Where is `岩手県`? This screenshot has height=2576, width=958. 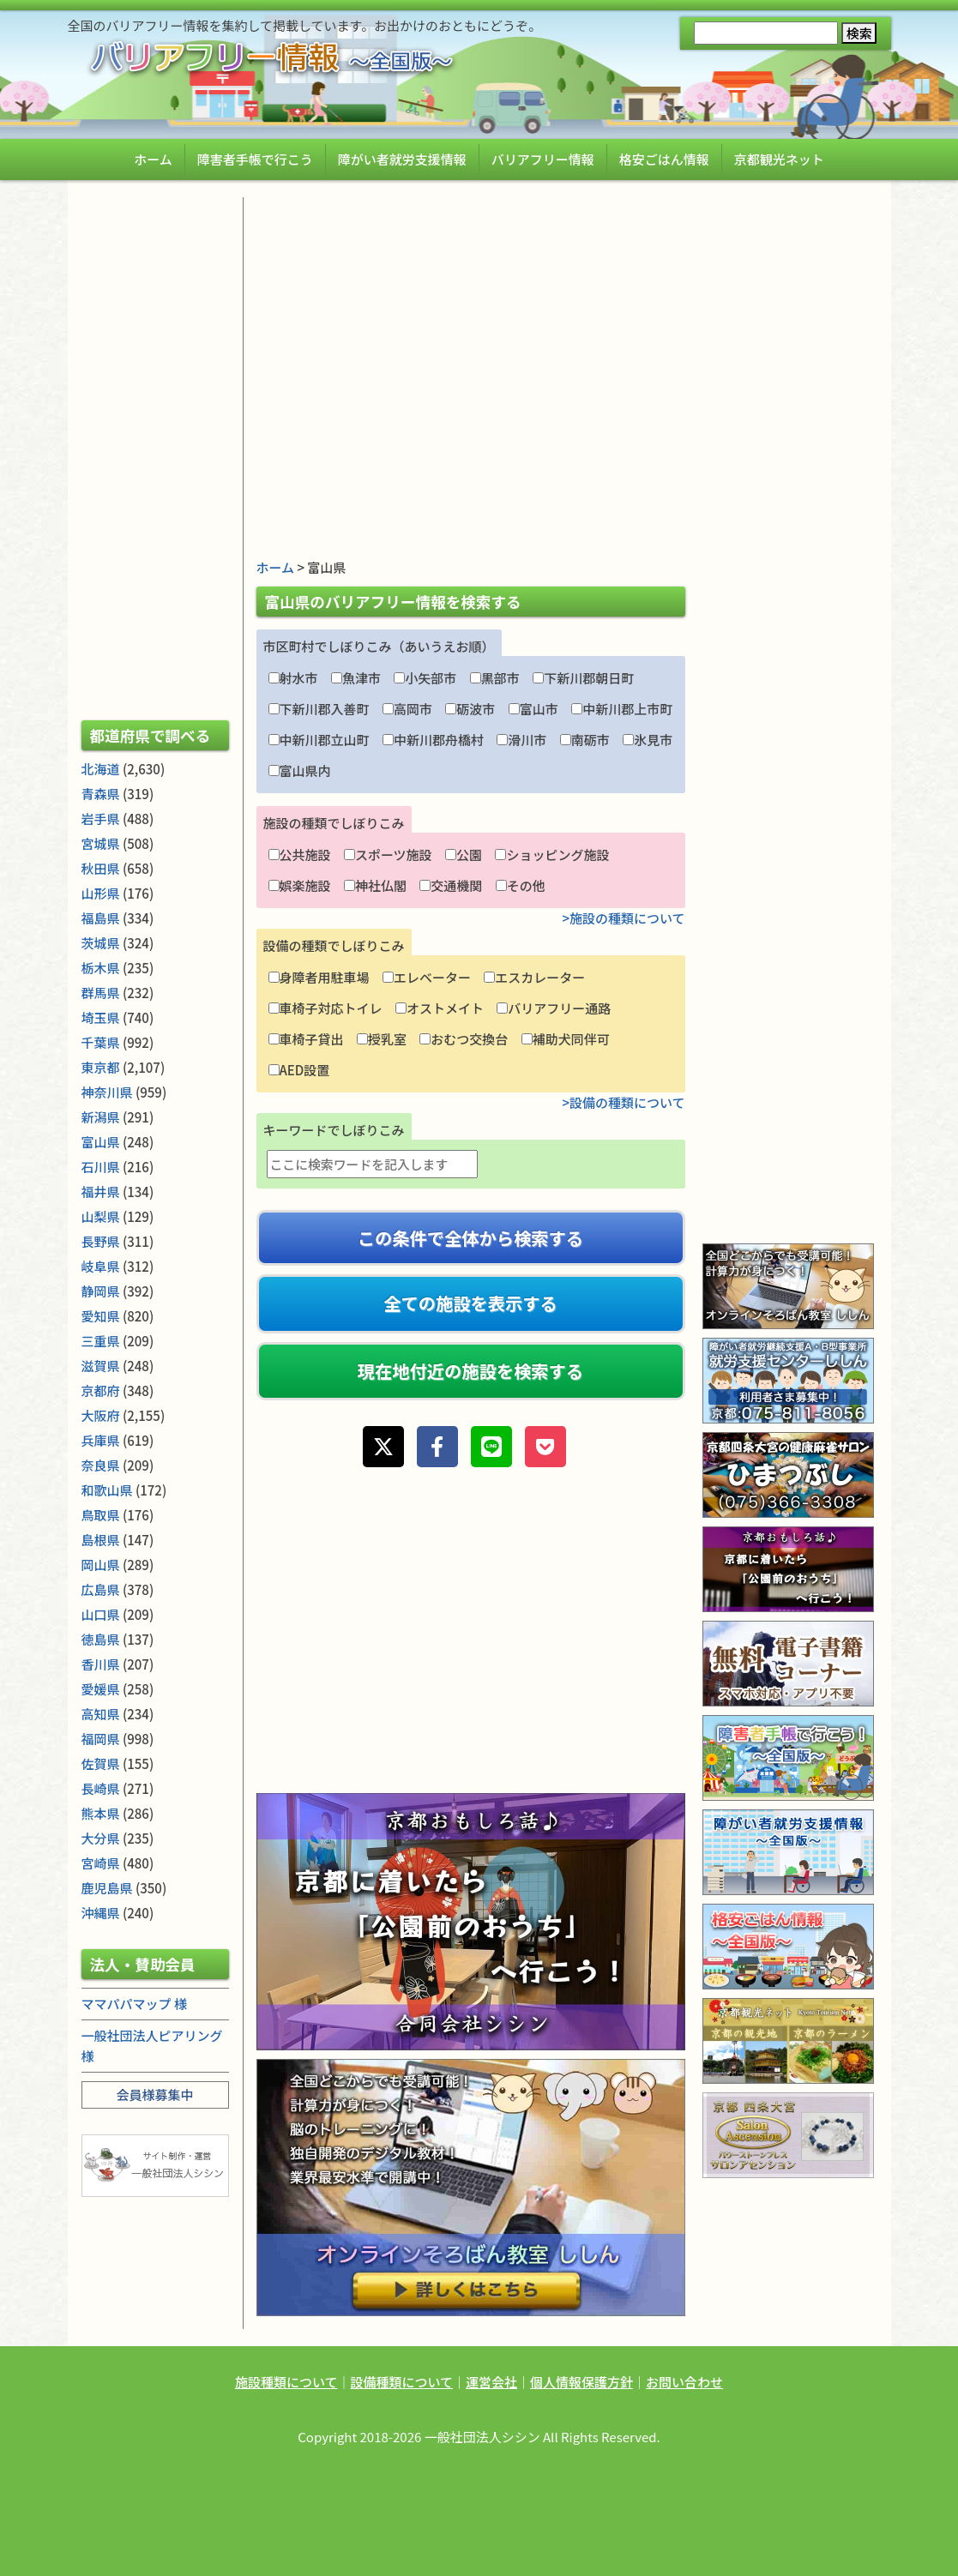
岩手県 is located at coordinates (100, 819).